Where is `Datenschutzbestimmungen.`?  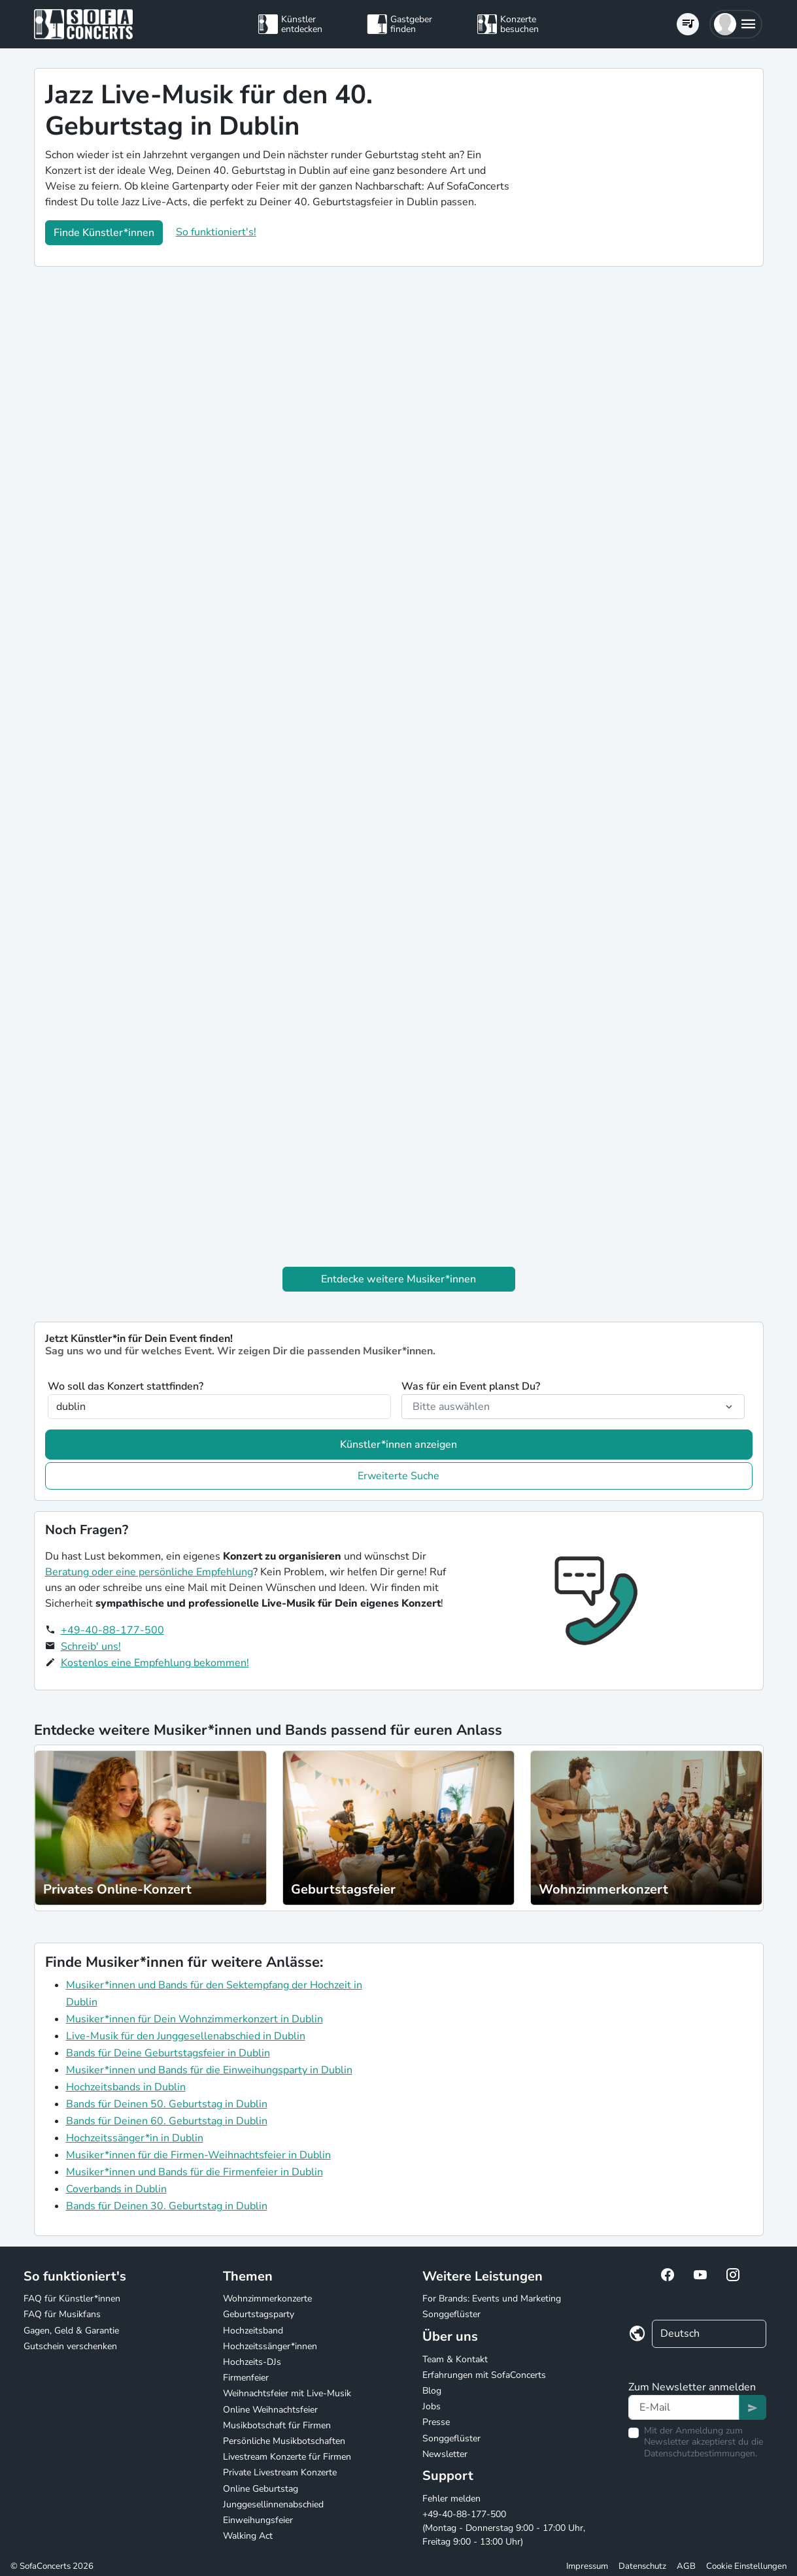
Datenschutzbestimmungen. is located at coordinates (700, 2453).